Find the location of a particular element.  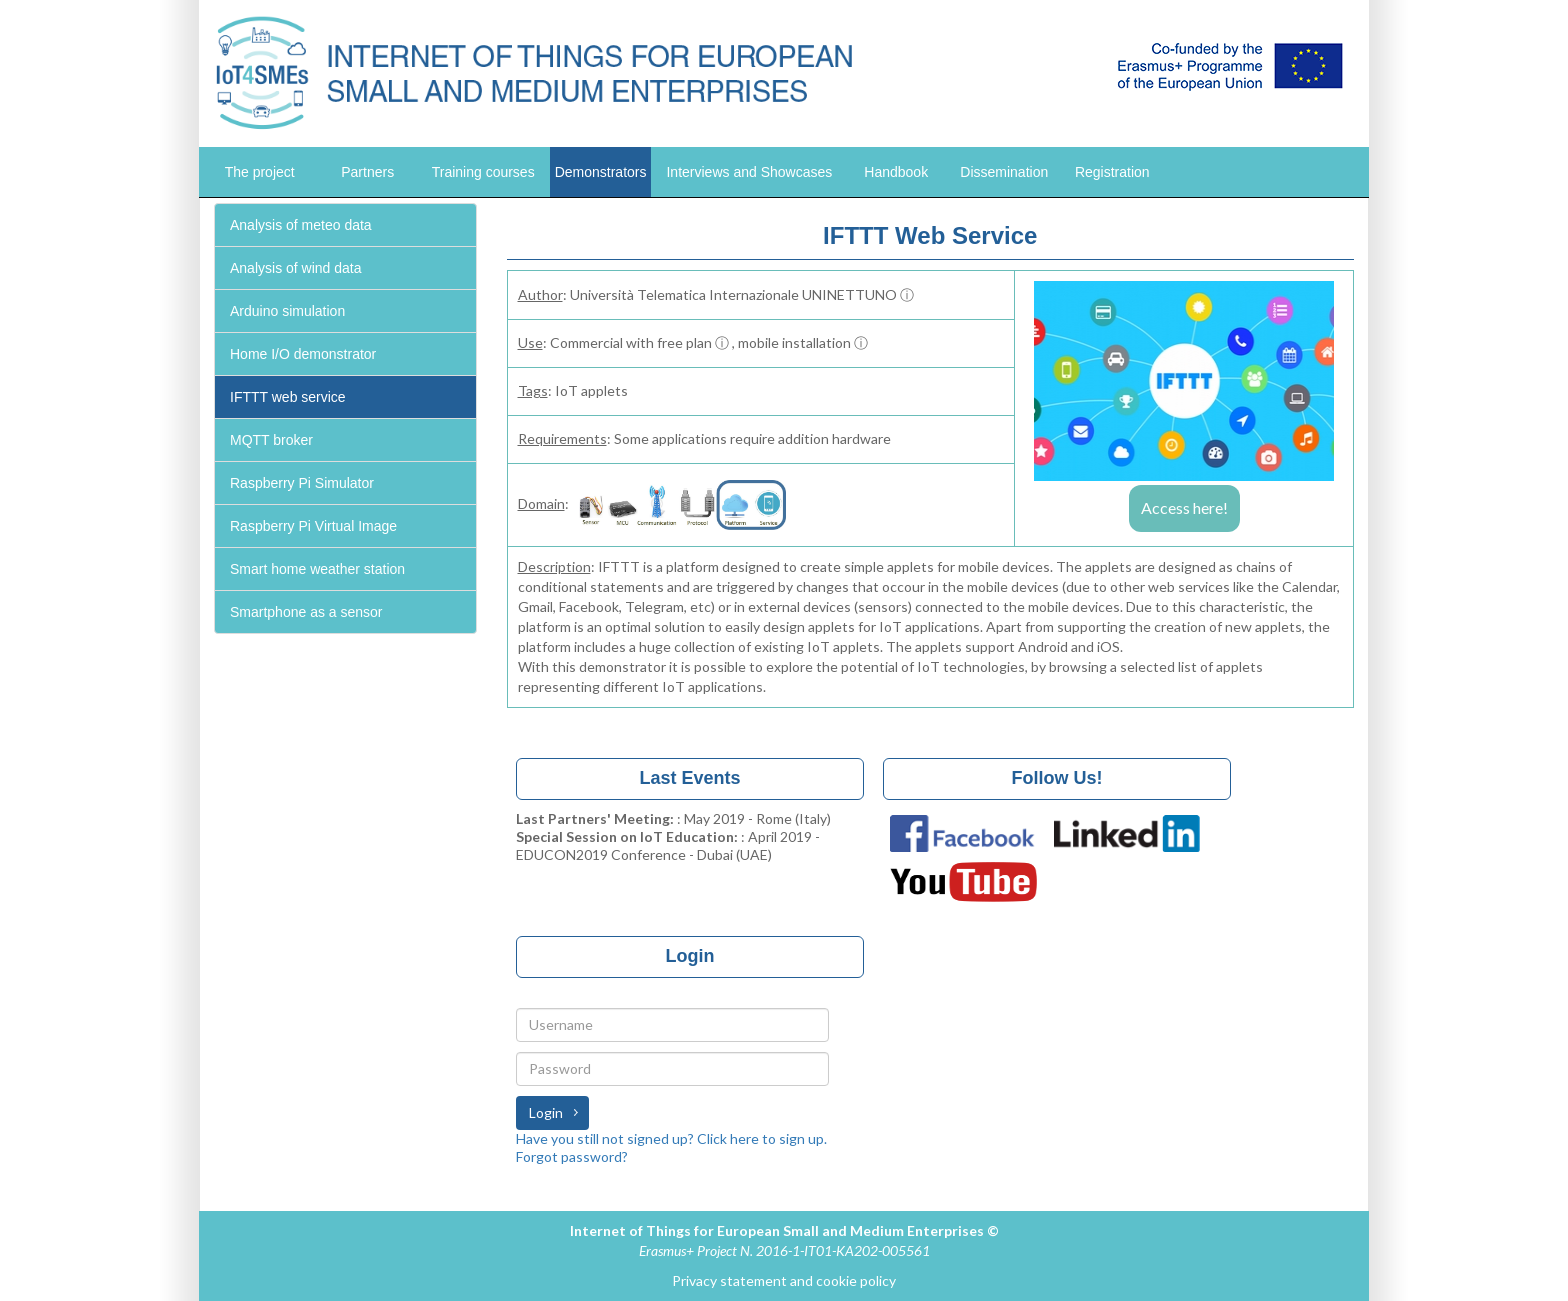

Interviews and Showcases is located at coordinates (749, 172).